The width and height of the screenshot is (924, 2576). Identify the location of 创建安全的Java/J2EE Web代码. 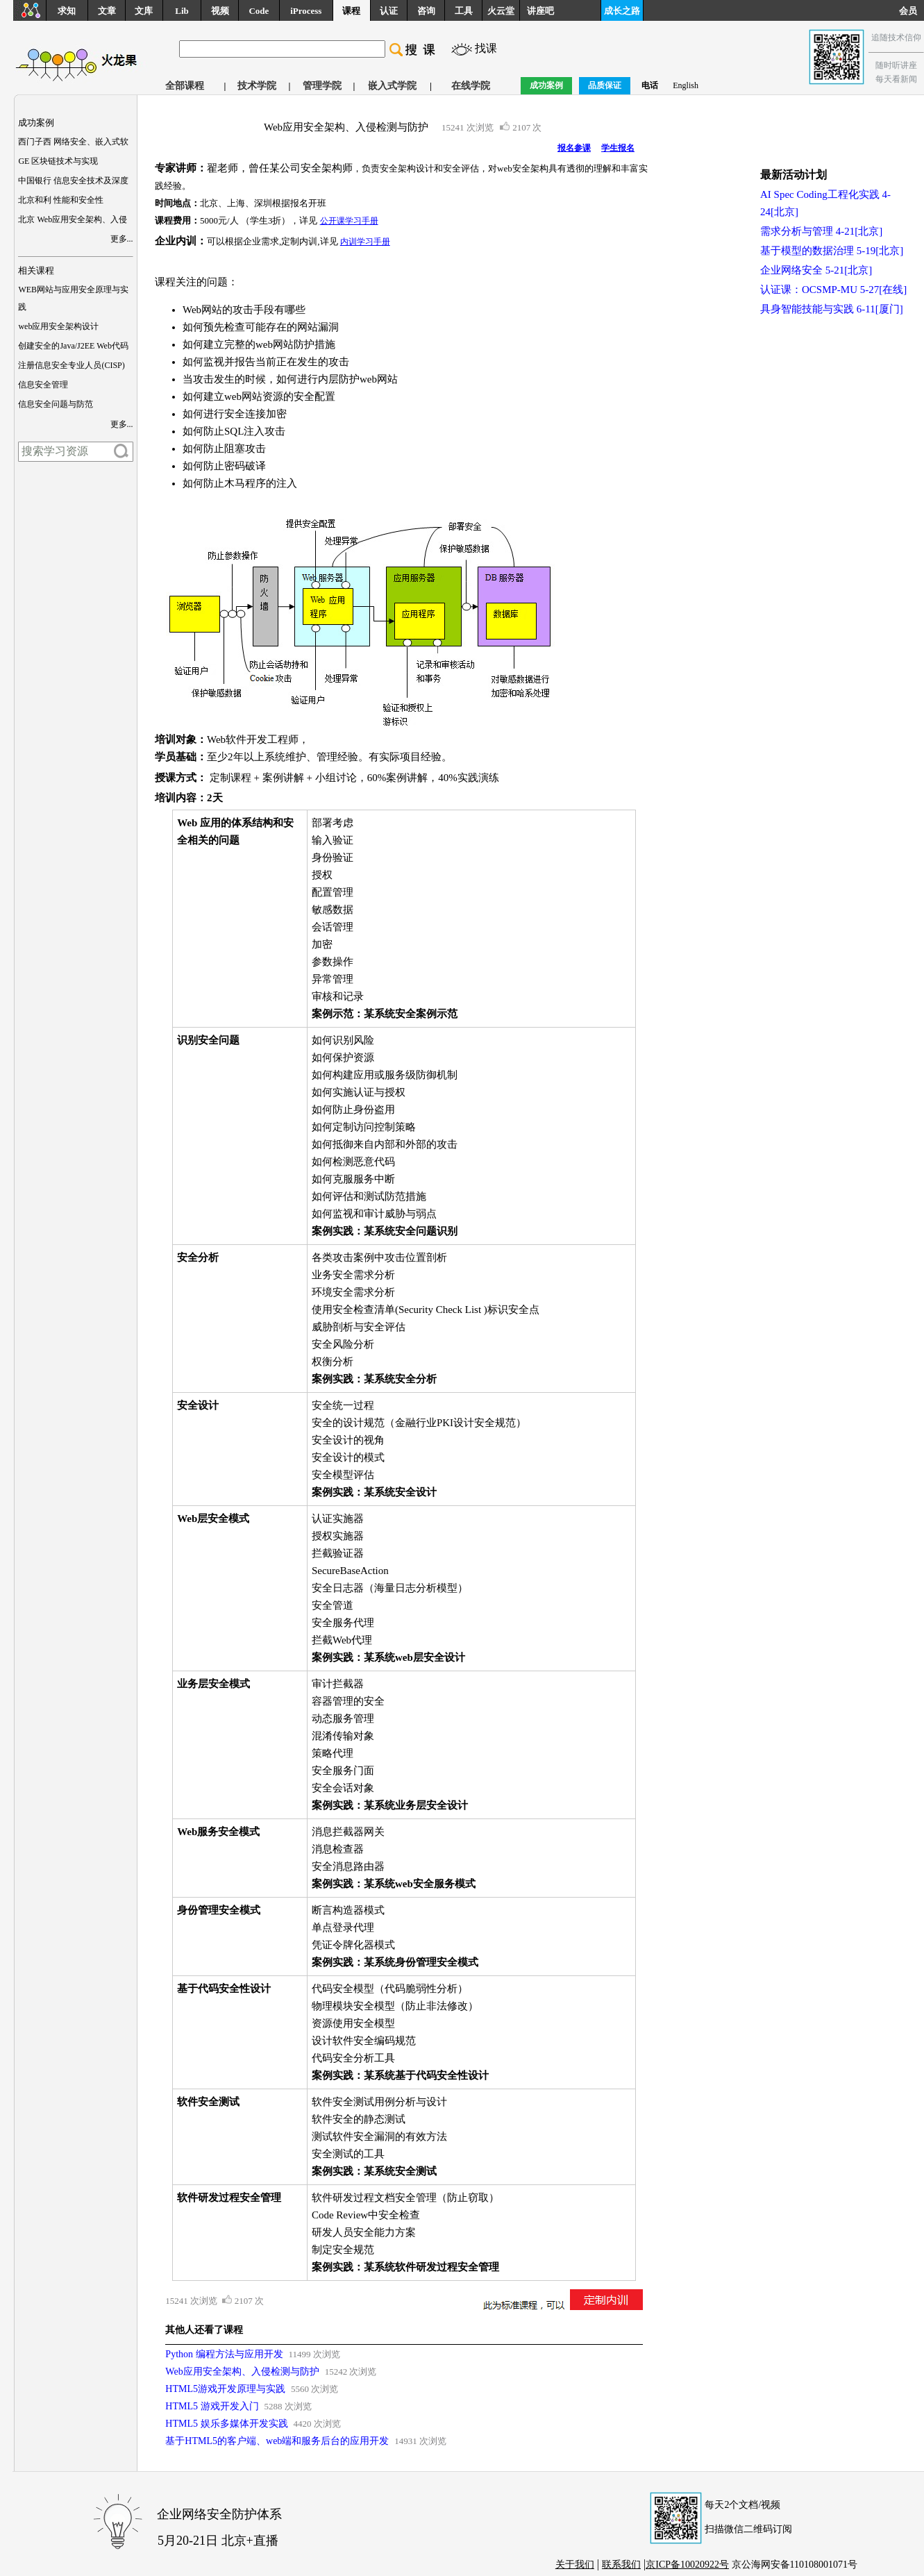
(73, 346).